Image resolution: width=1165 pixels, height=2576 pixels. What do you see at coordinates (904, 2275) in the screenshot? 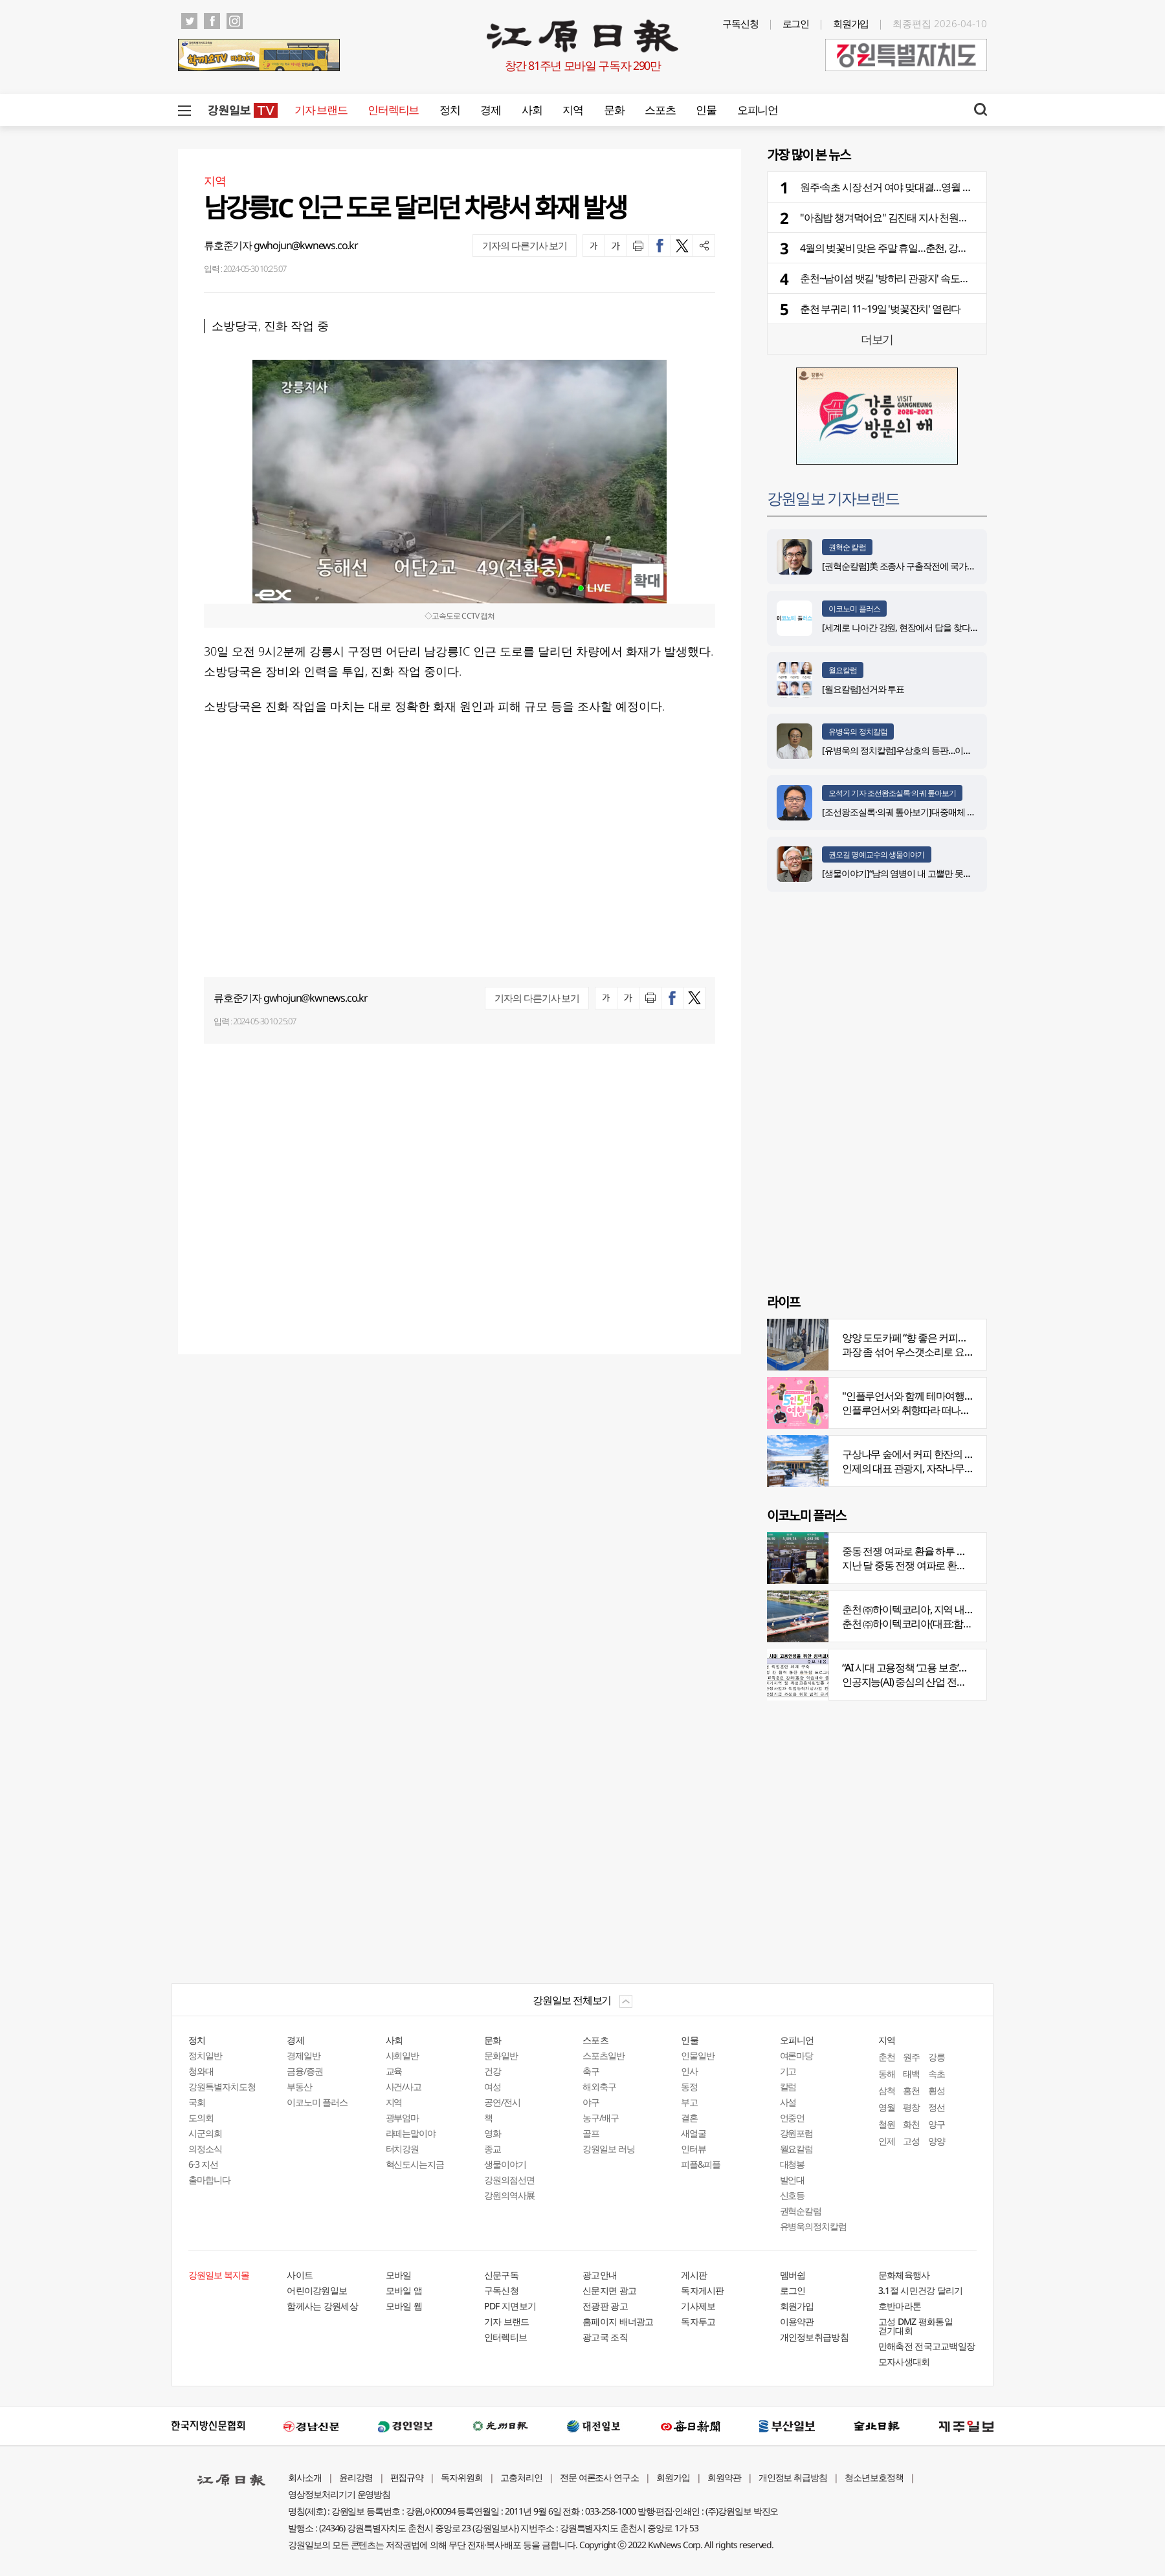
I see `문화체육행사` at bounding box center [904, 2275].